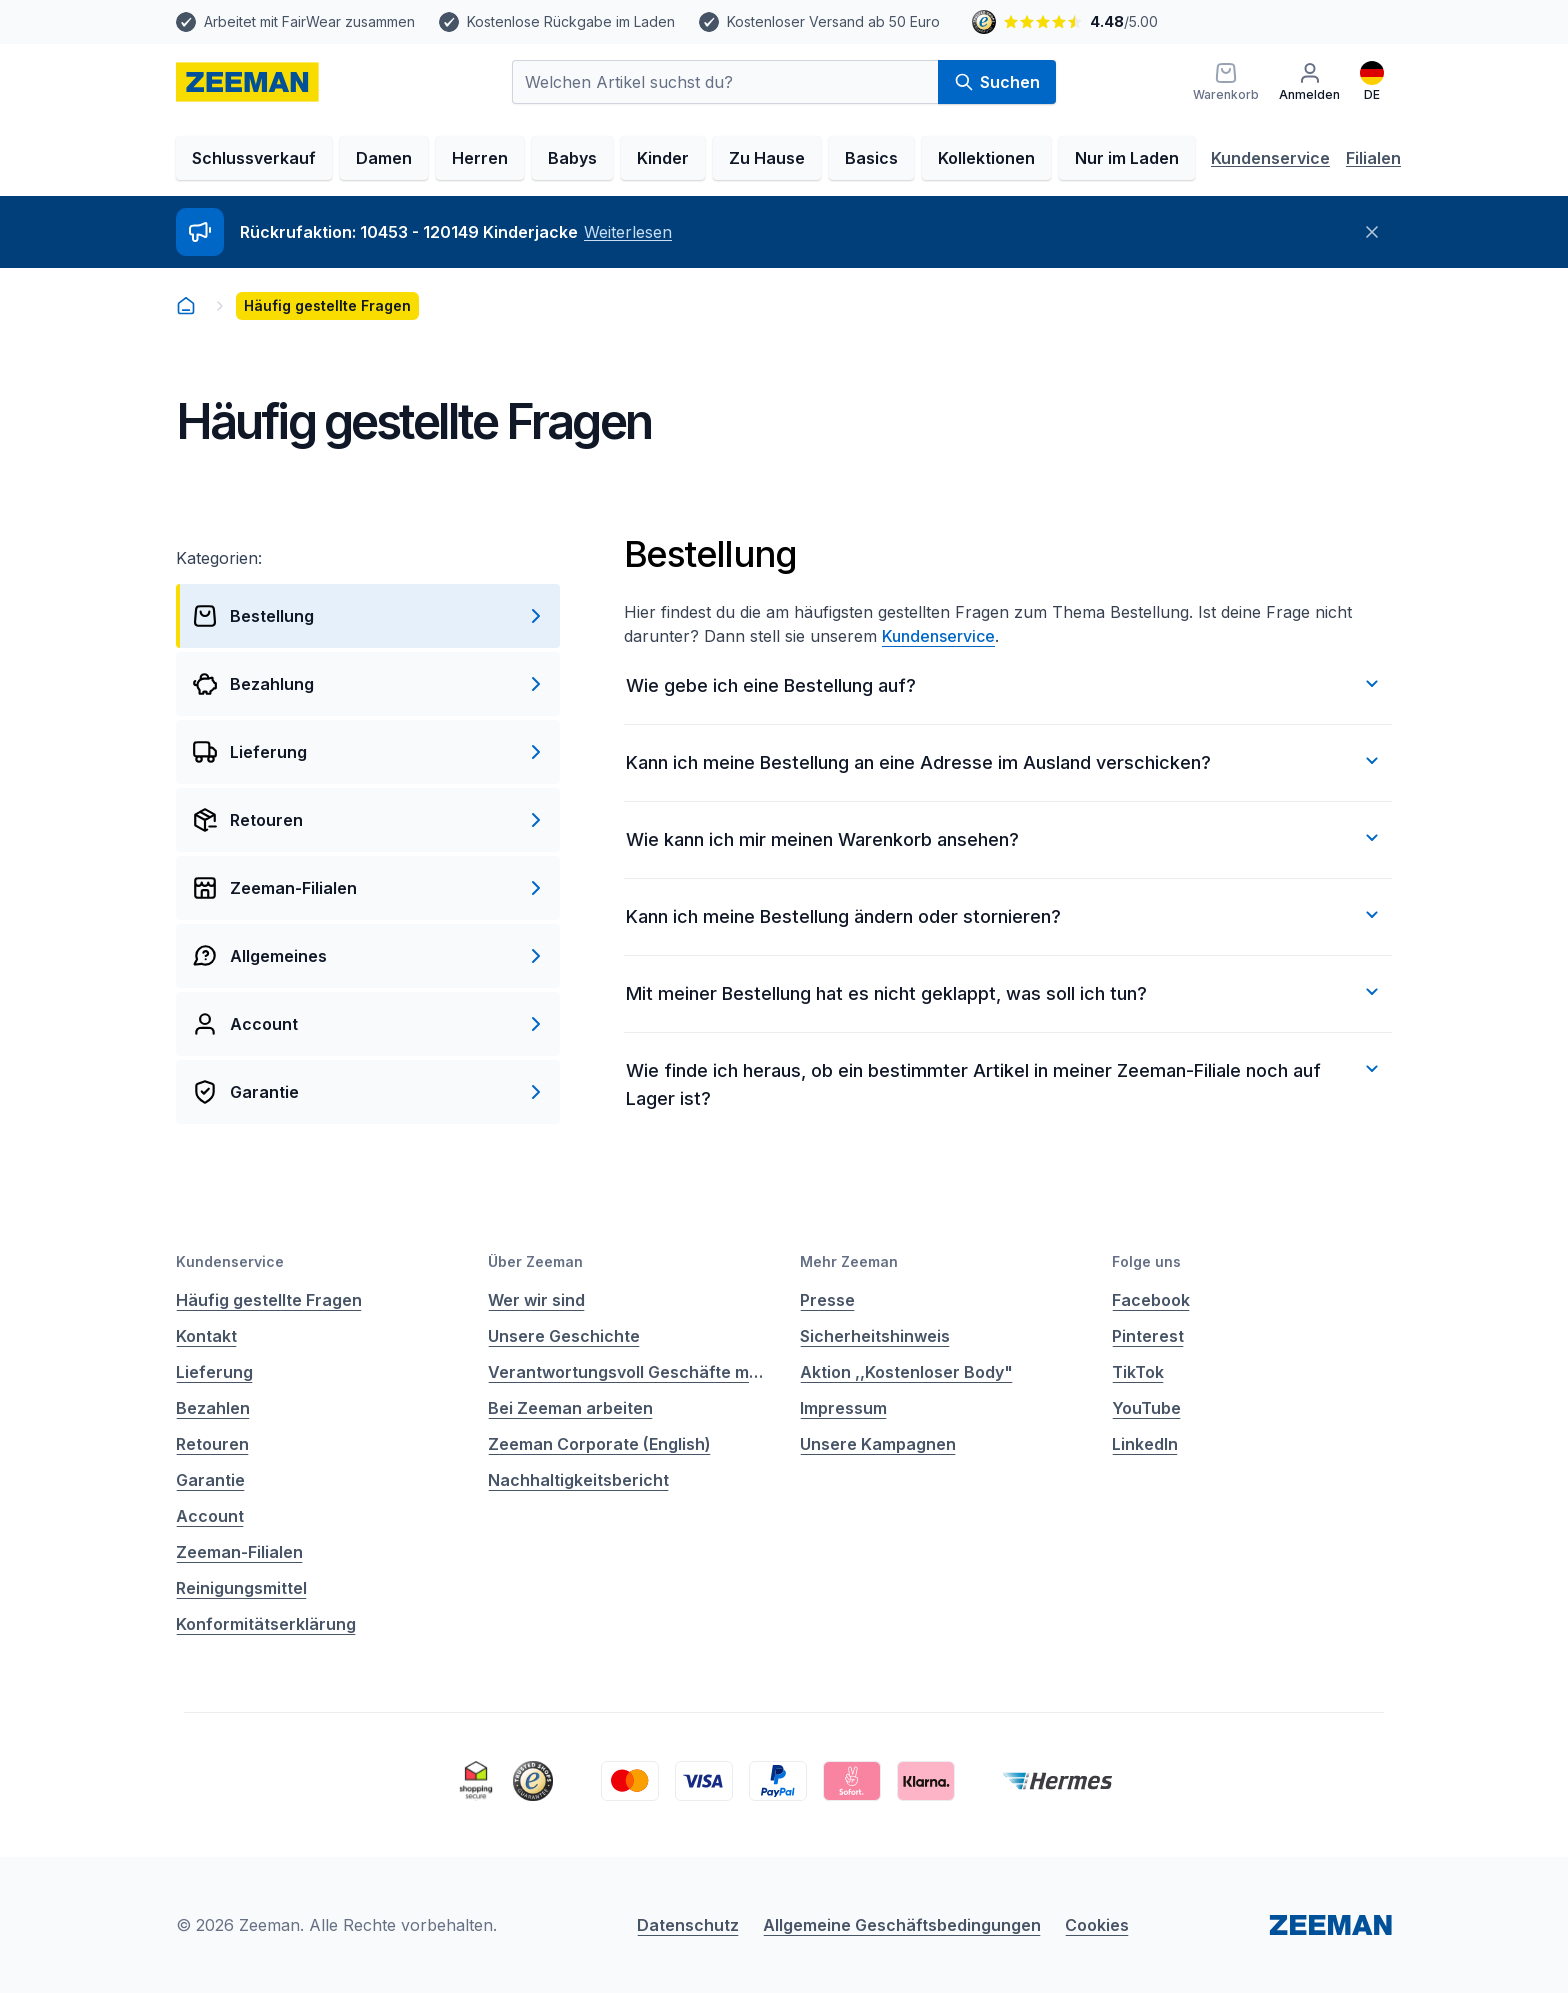 This screenshot has width=1568, height=1993. I want to click on Kollektionen, so click(986, 158).